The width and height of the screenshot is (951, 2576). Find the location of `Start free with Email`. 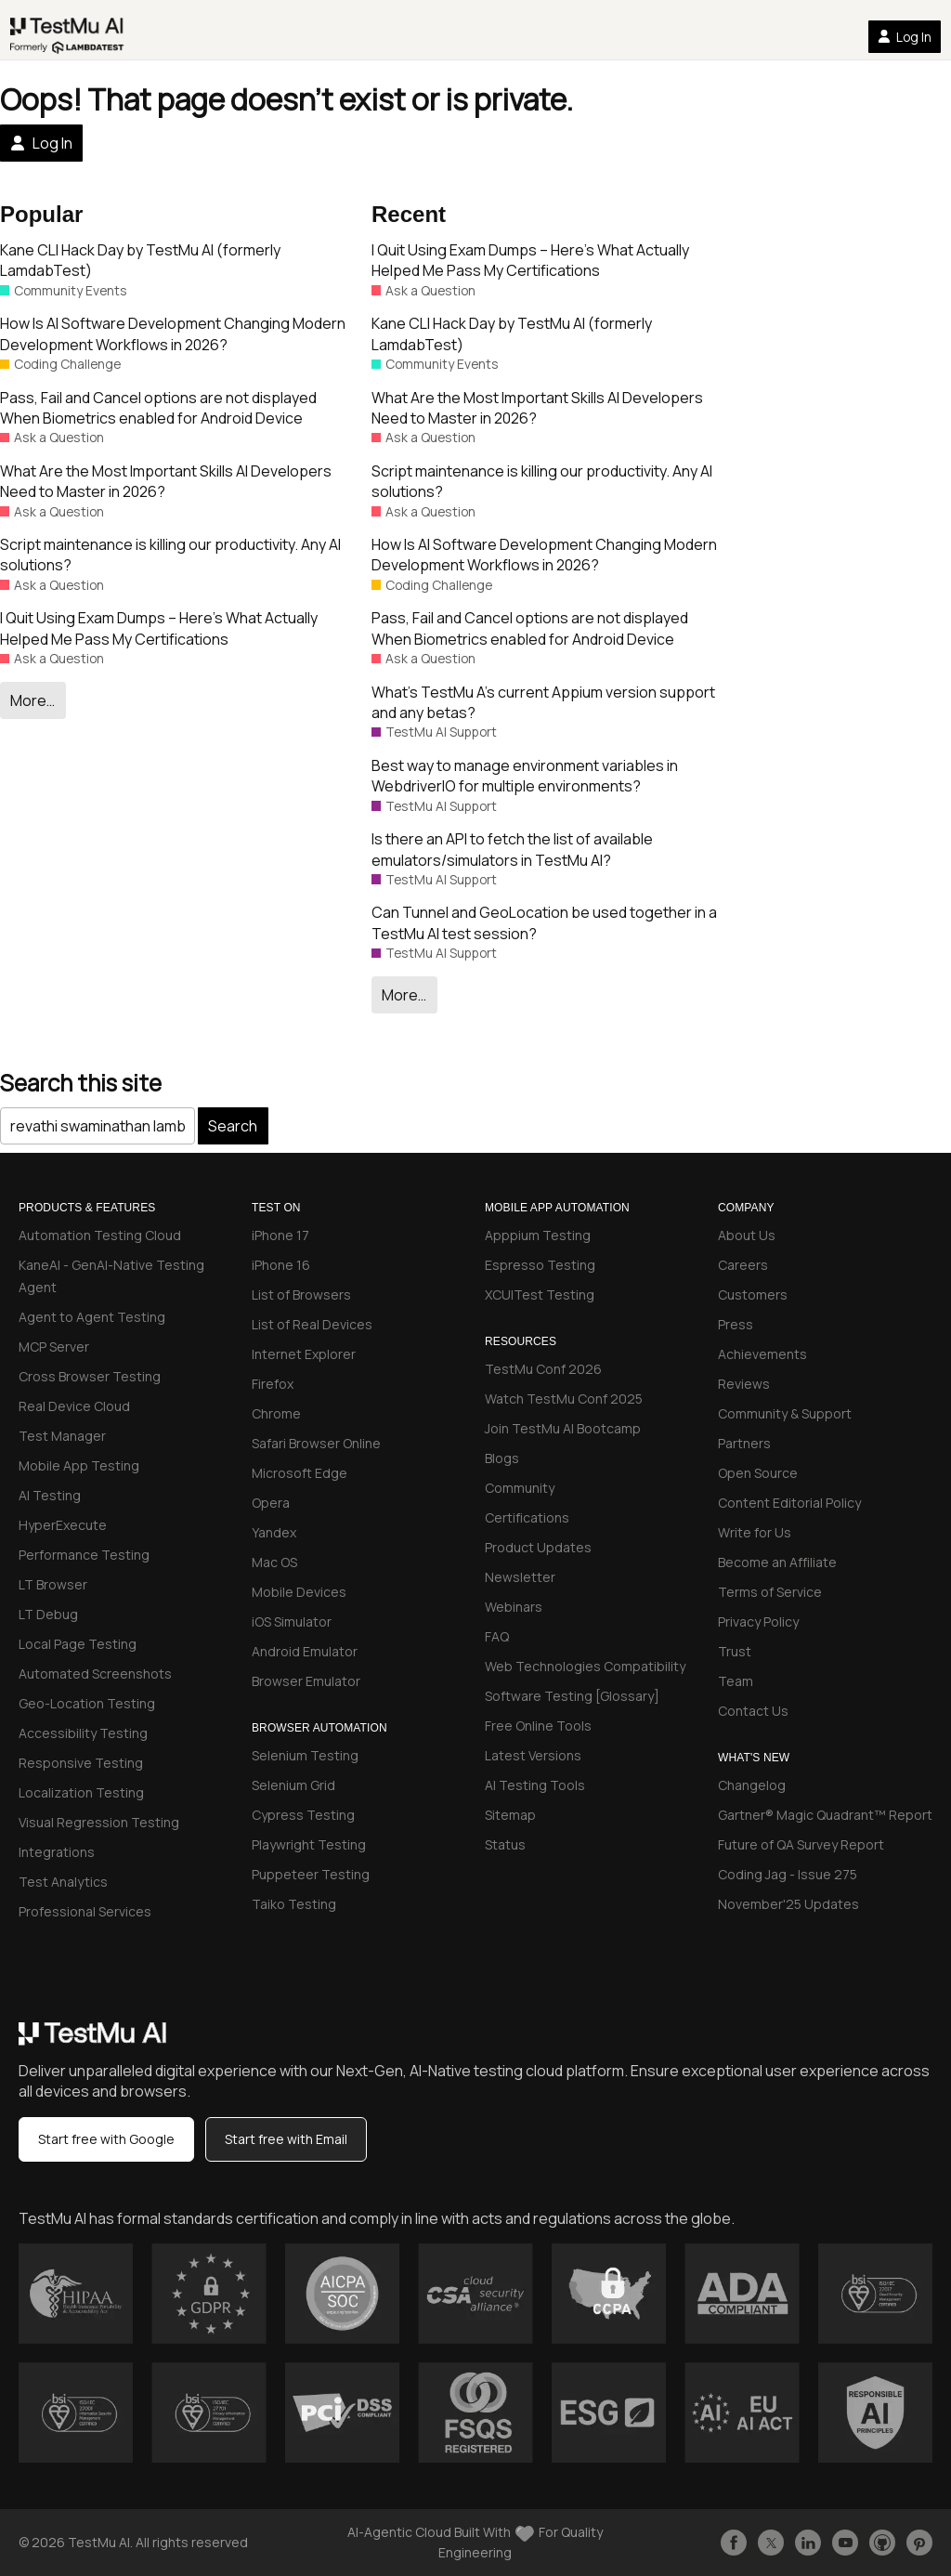

Start free with Email is located at coordinates (286, 2139).